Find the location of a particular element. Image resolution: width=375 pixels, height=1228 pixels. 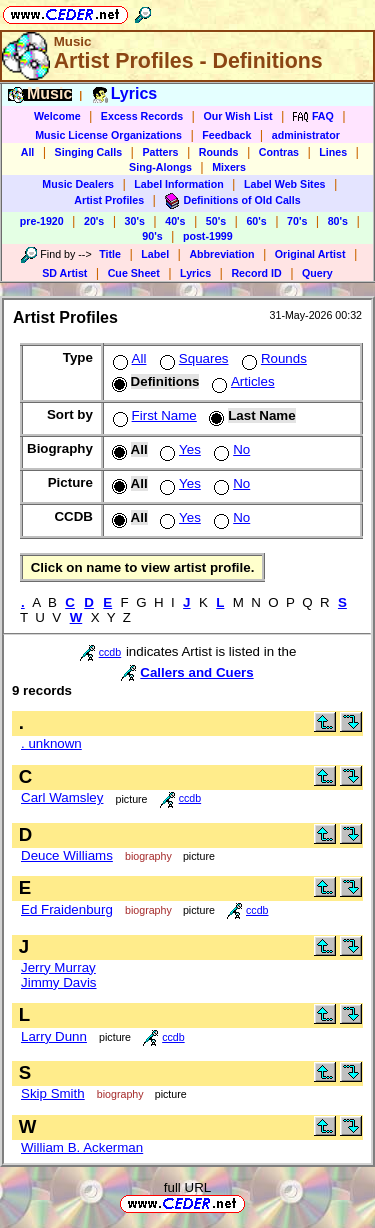

Singing Calls is located at coordinates (89, 152).